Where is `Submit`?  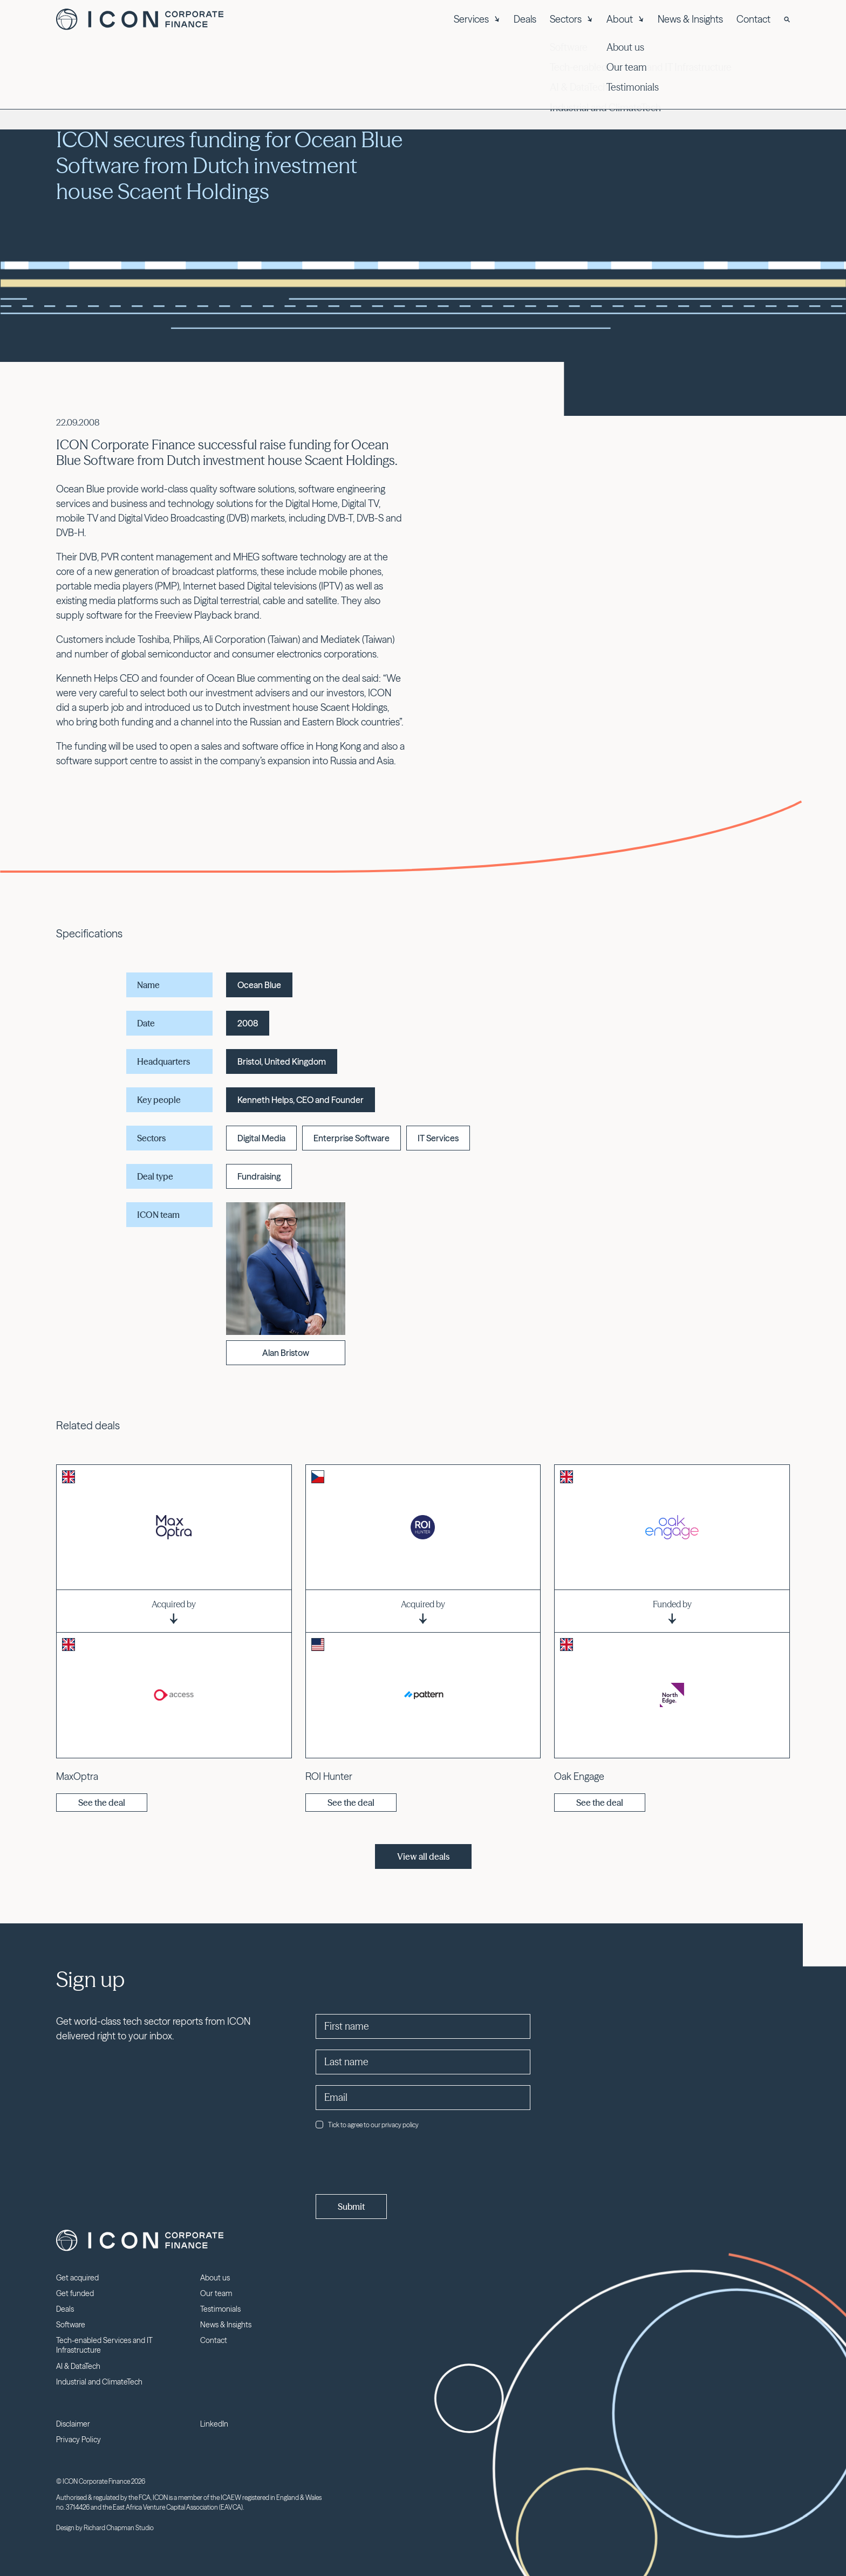 Submit is located at coordinates (351, 2206).